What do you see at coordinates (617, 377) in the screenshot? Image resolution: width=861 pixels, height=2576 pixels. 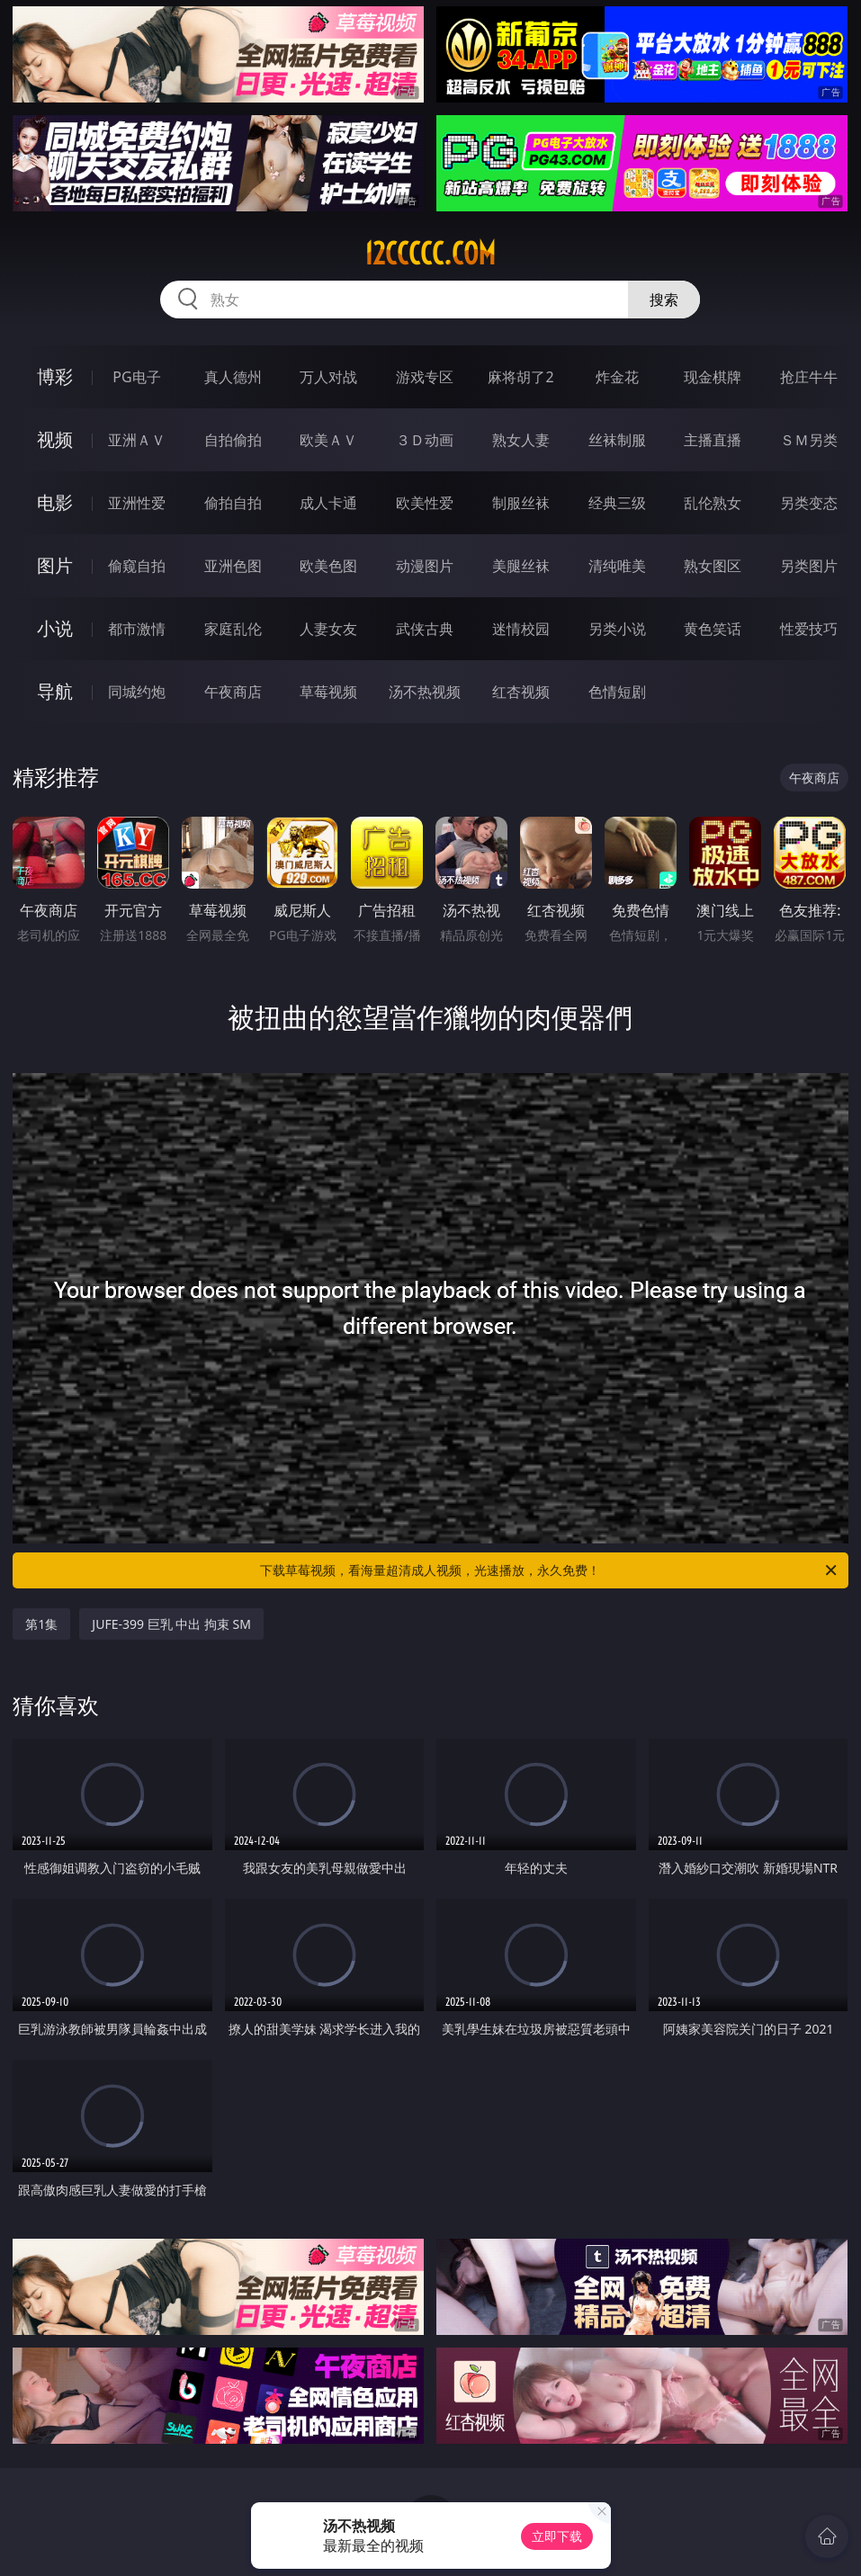 I see `炸金花` at bounding box center [617, 377].